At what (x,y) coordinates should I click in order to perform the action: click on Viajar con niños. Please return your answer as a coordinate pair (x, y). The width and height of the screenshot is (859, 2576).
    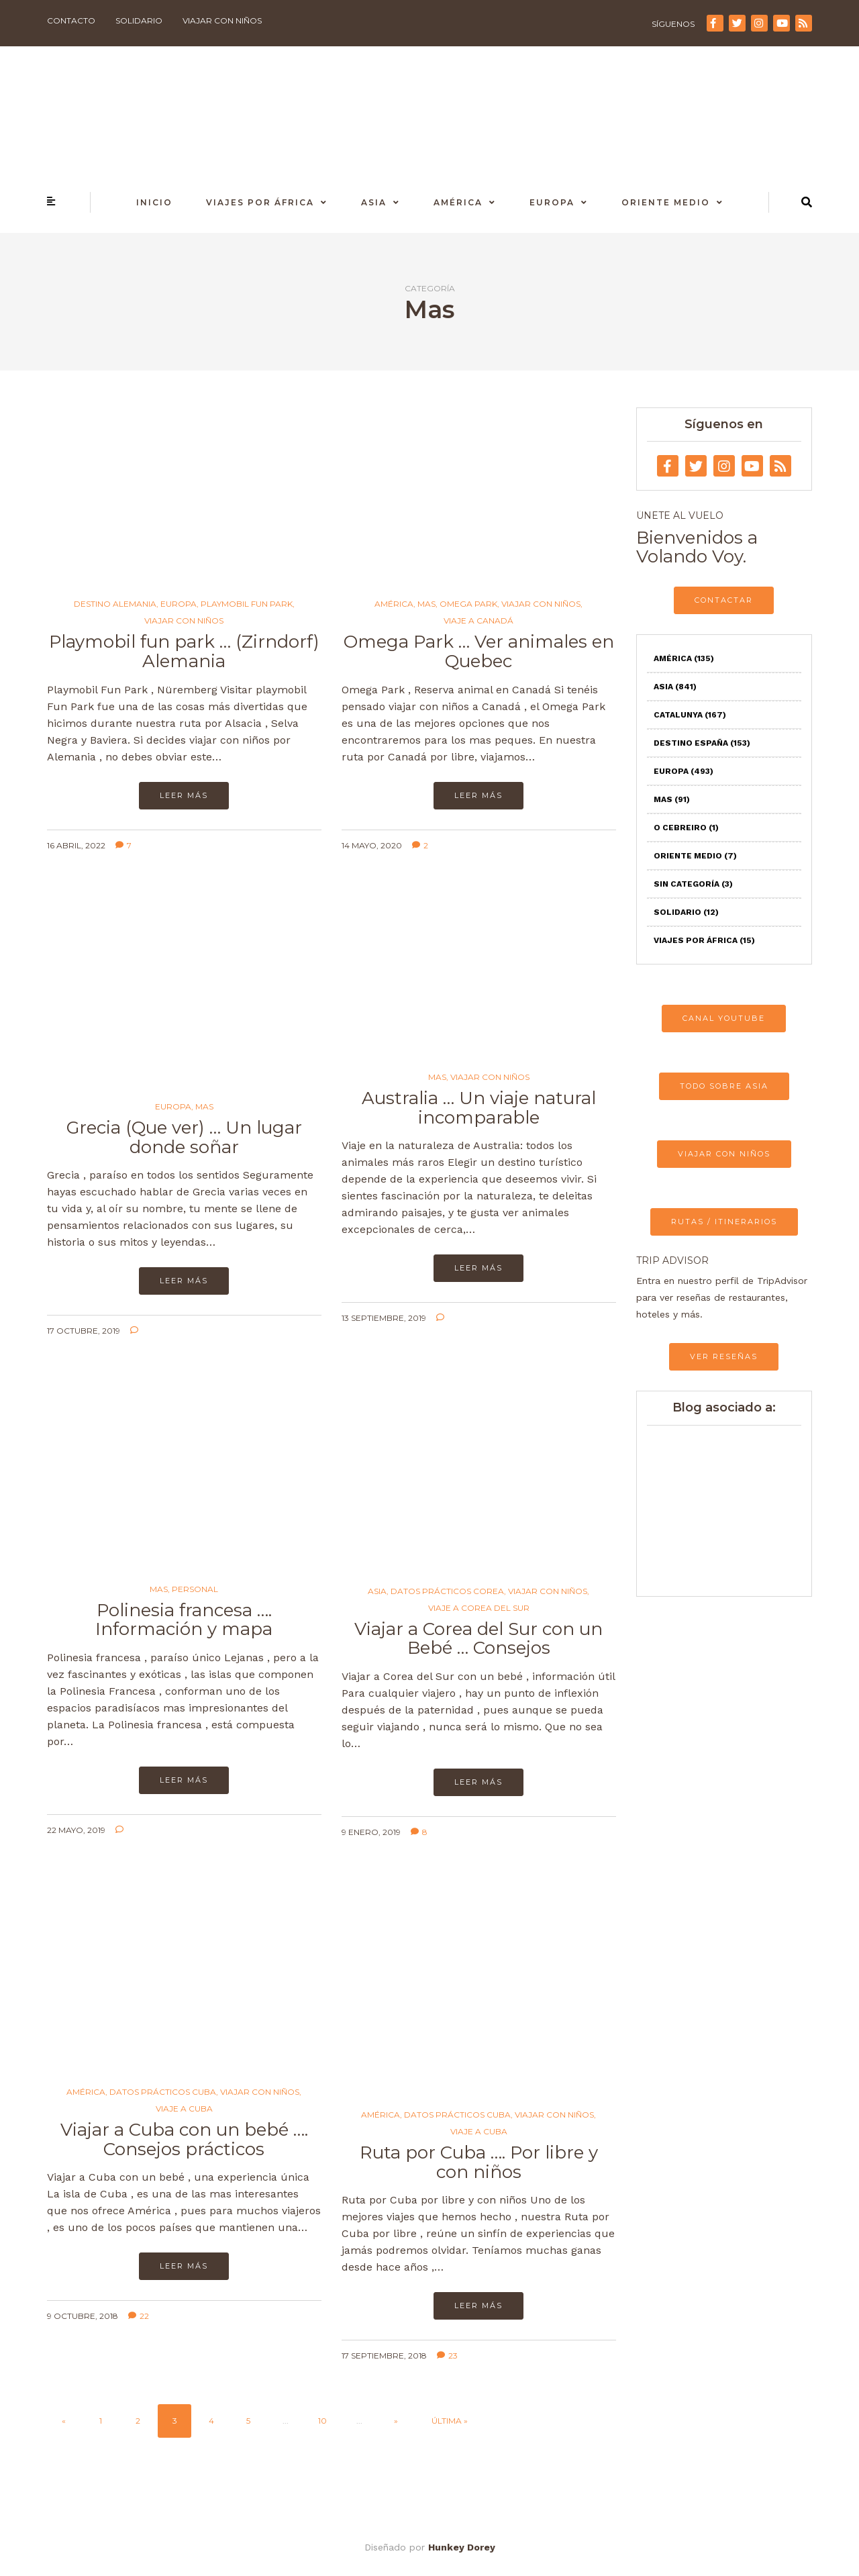
    Looking at the image, I should click on (222, 20).